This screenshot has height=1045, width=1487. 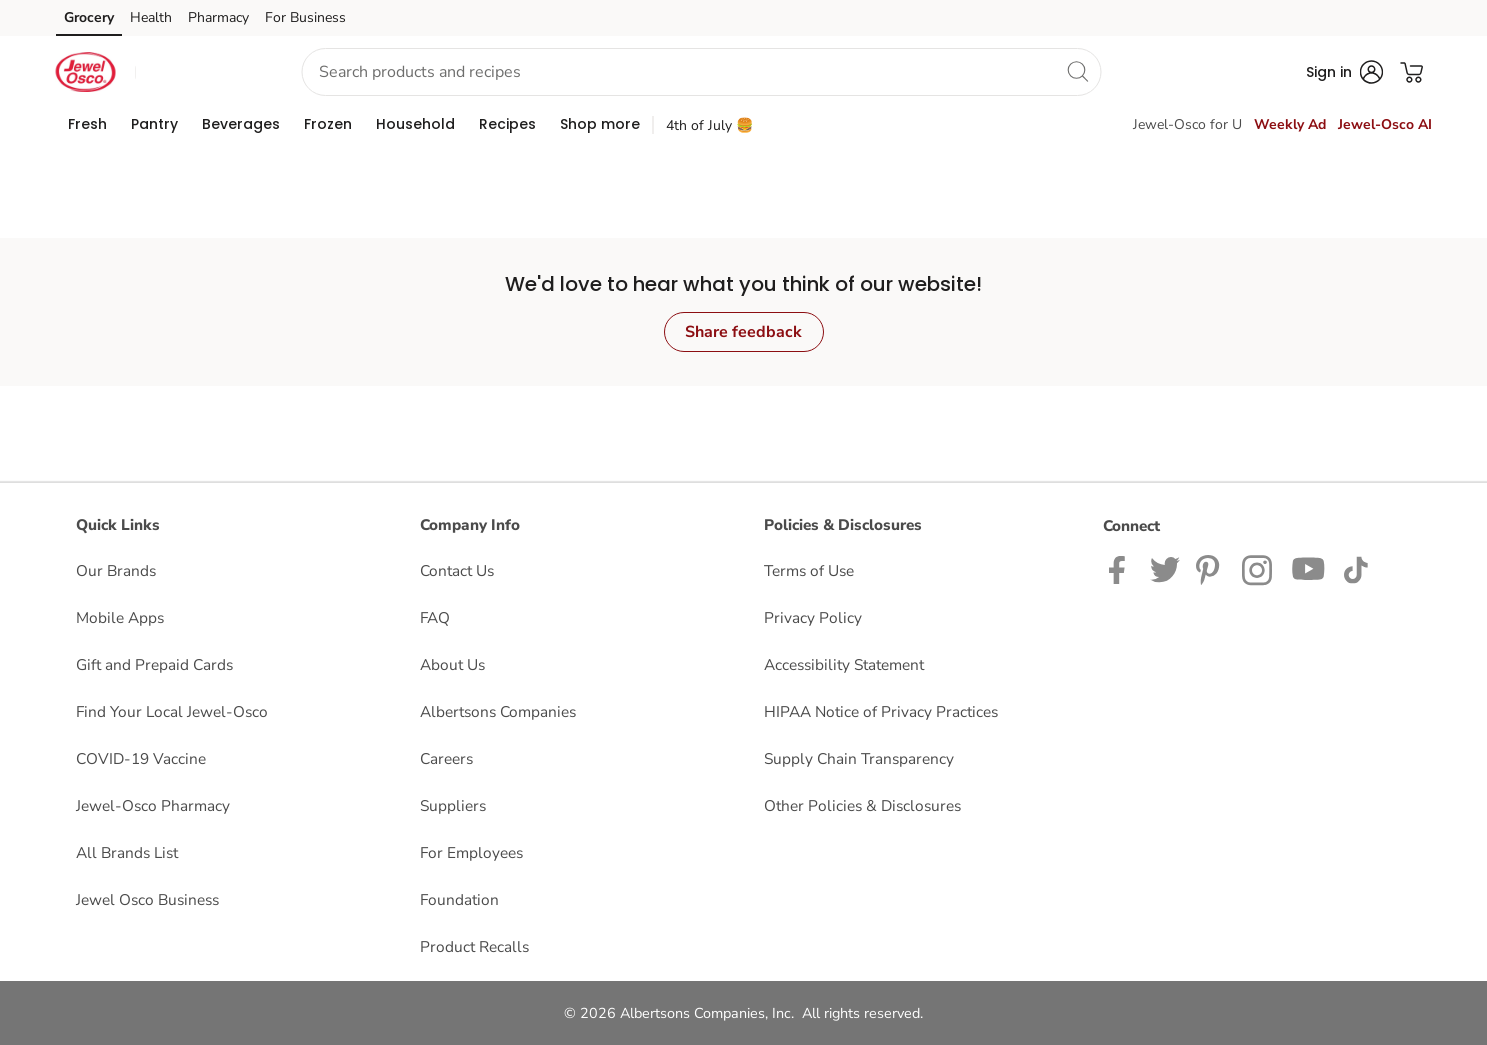 What do you see at coordinates (201, 72) in the screenshot?
I see `[button]` at bounding box center [201, 72].